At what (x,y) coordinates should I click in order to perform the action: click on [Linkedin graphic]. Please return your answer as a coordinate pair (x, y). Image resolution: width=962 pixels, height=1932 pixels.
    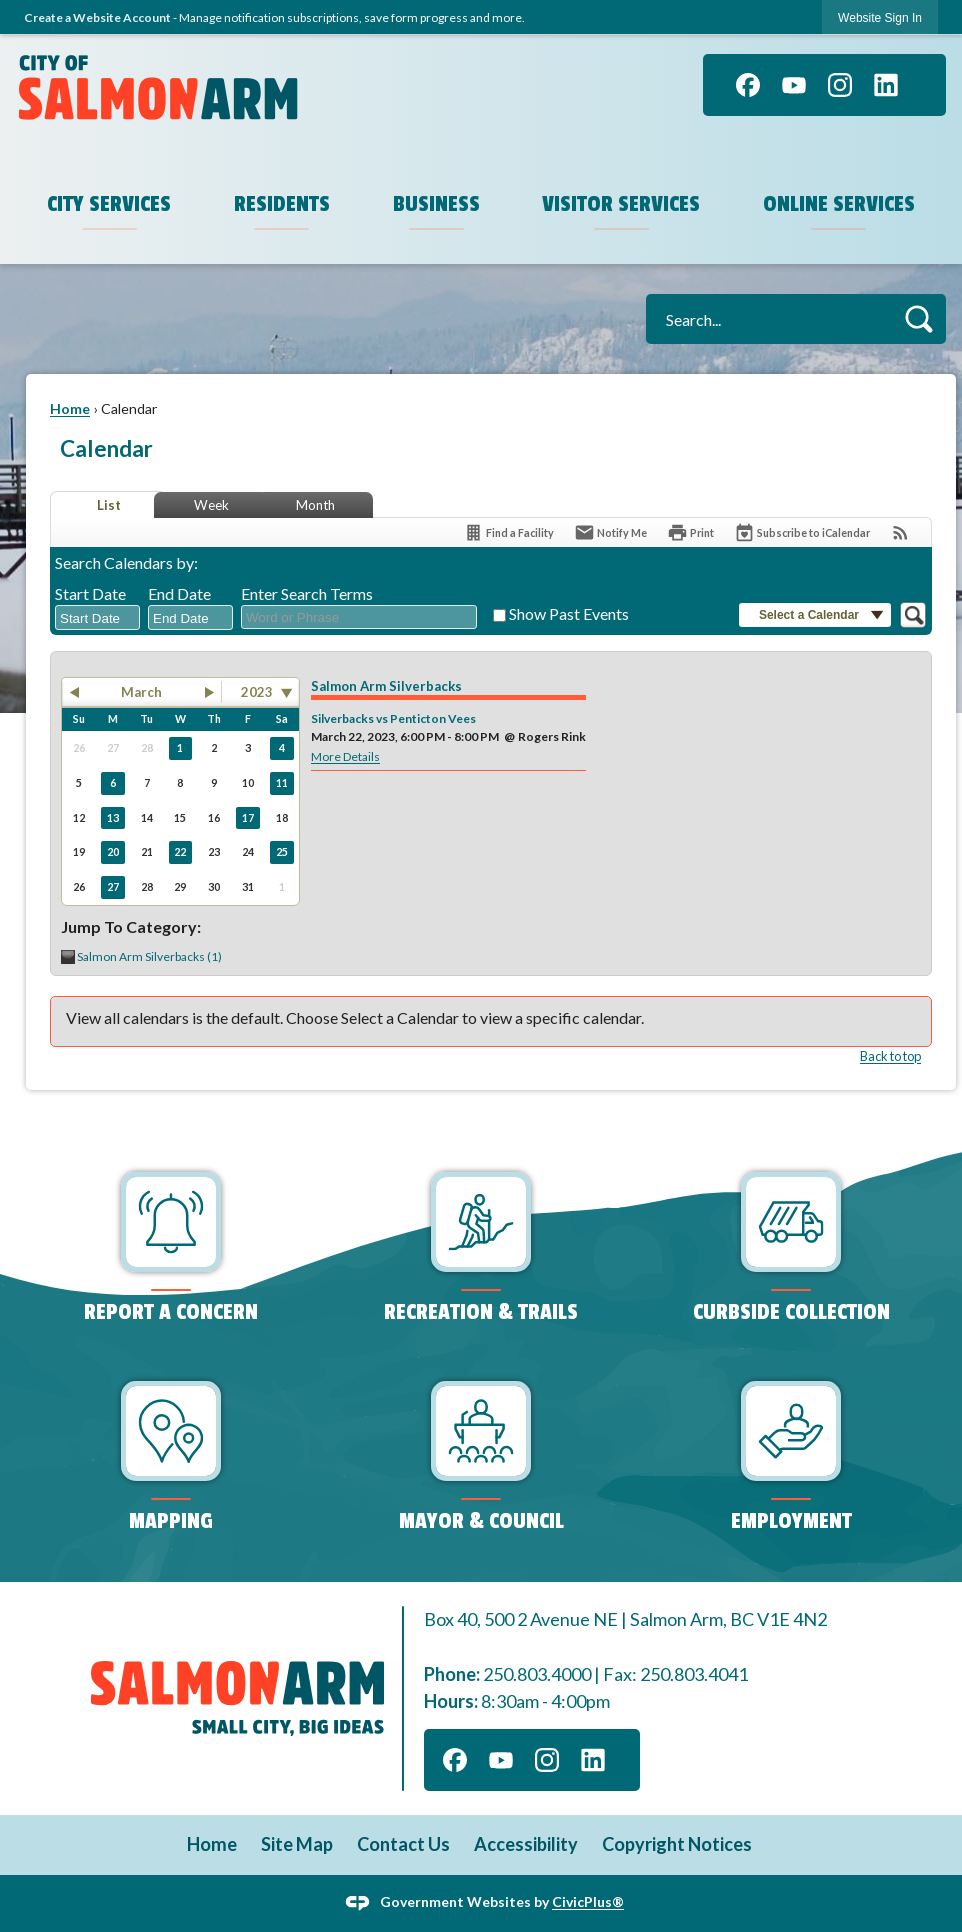
    Looking at the image, I should click on (886, 85).